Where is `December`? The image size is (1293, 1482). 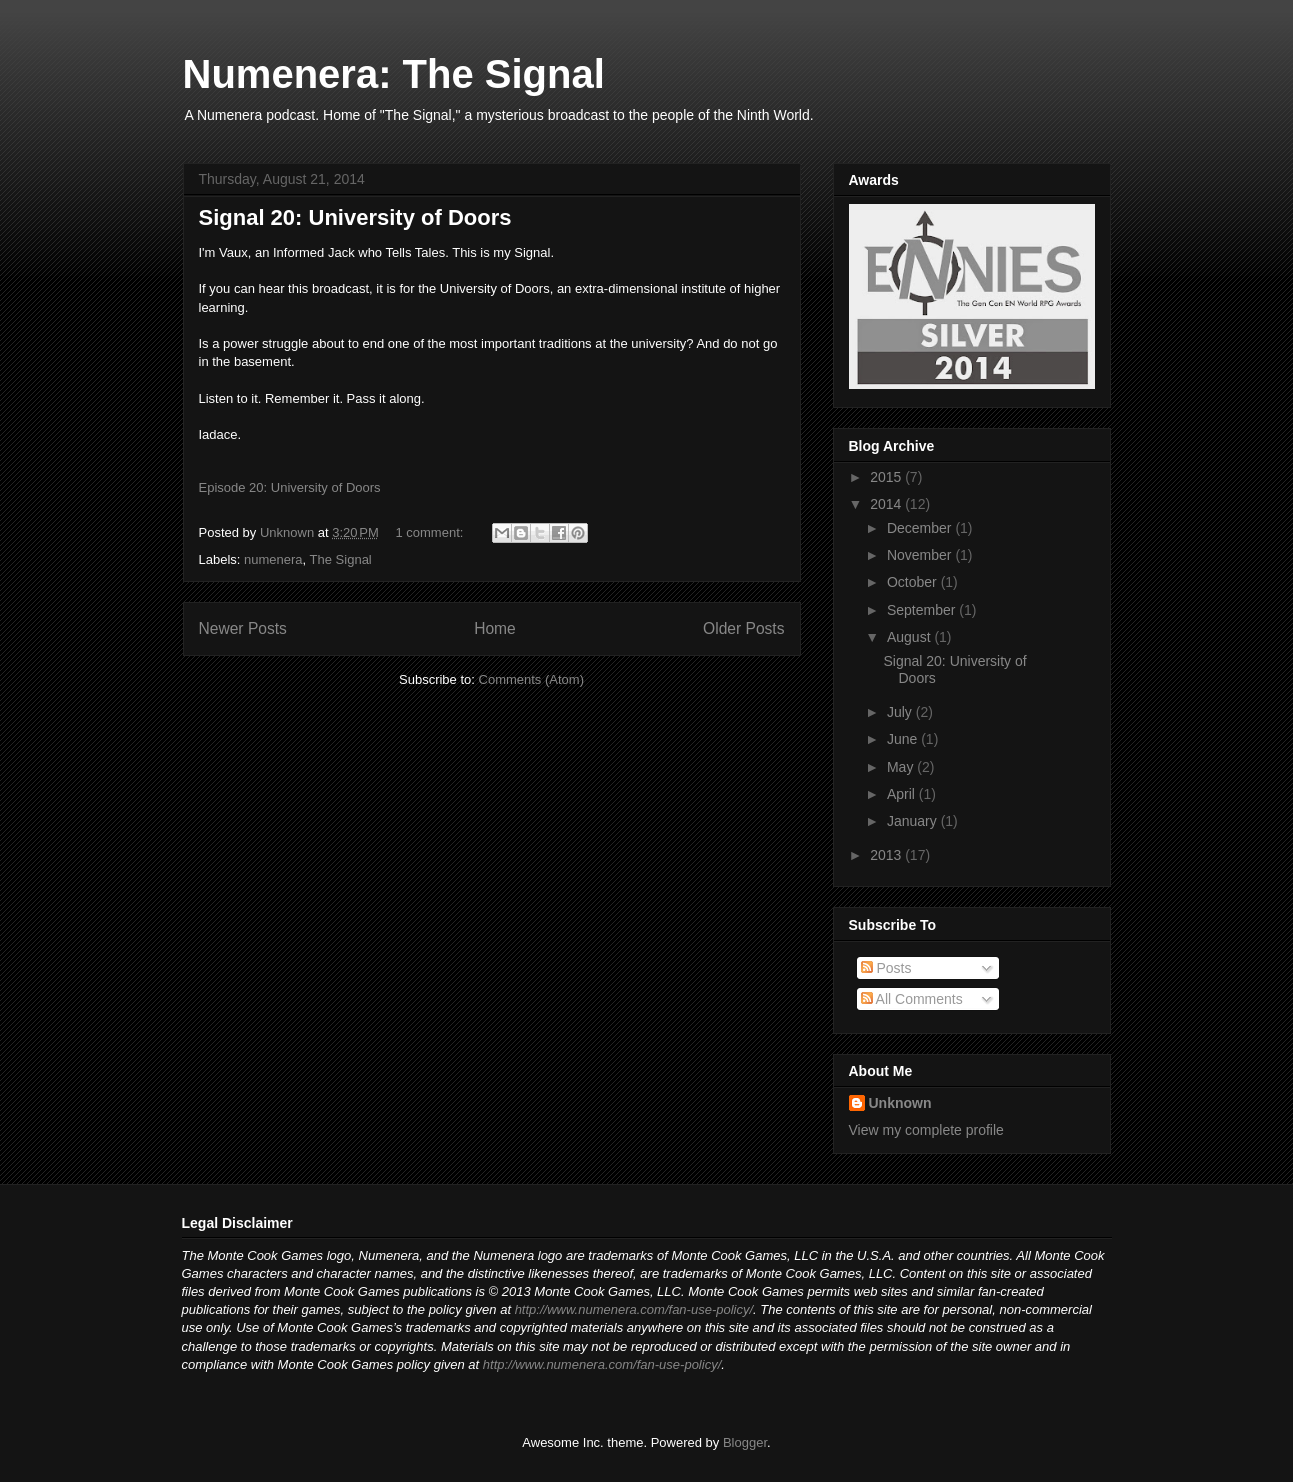
December is located at coordinates (921, 528).